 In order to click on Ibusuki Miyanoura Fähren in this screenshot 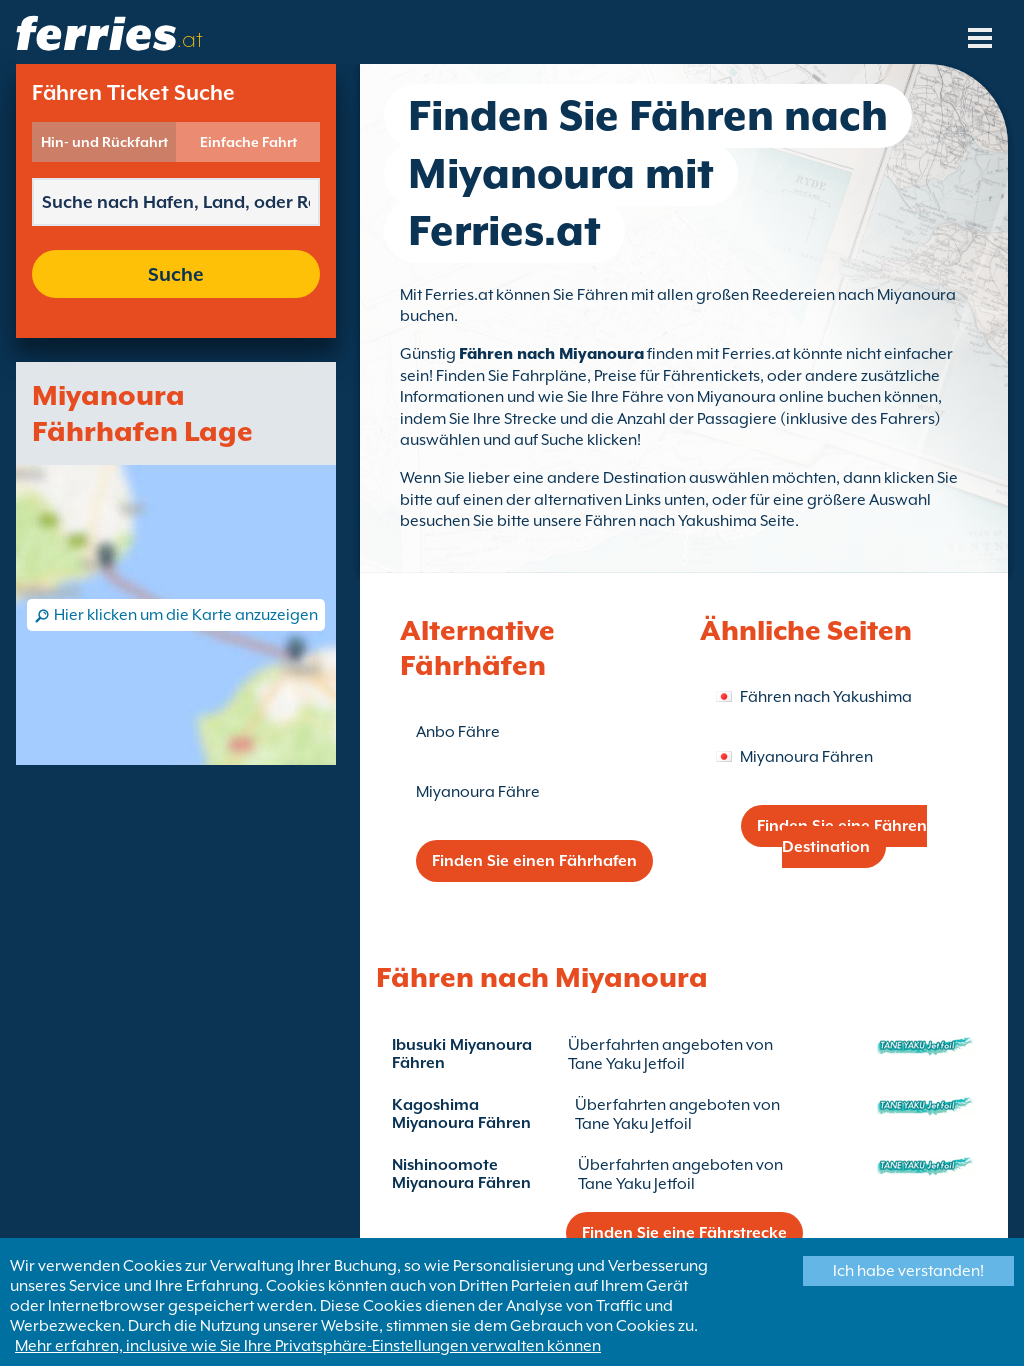, I will do `click(462, 1054)`.